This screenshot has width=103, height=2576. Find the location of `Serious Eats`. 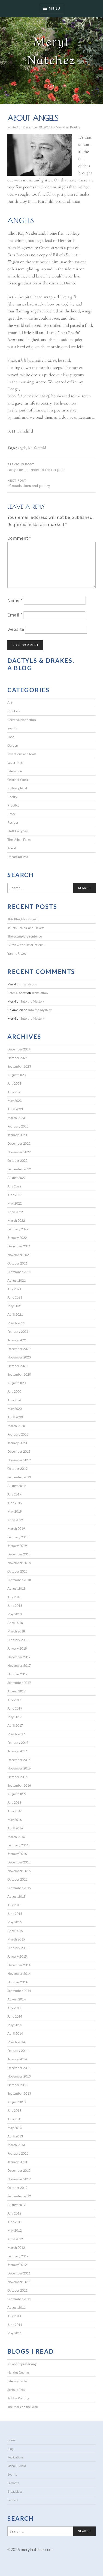

Serious Eats is located at coordinates (16, 2390).